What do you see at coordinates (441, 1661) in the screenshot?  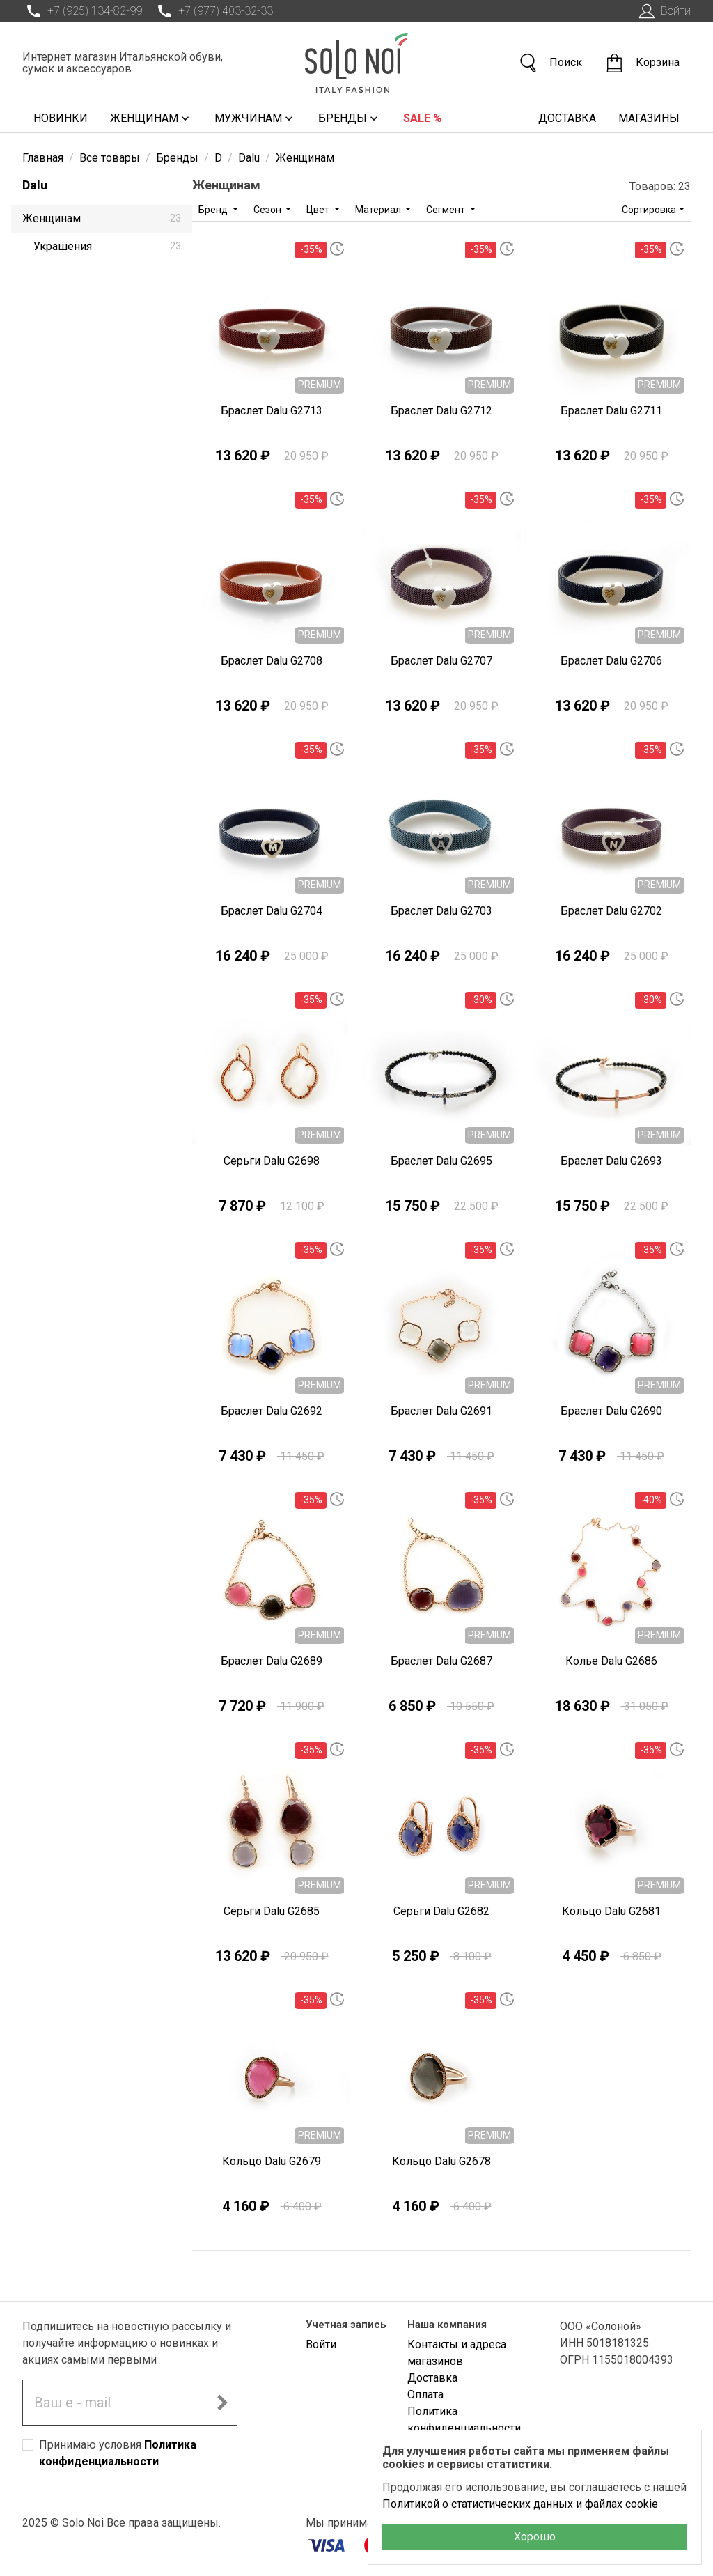 I see `Браслет Dalu G2687` at bounding box center [441, 1661].